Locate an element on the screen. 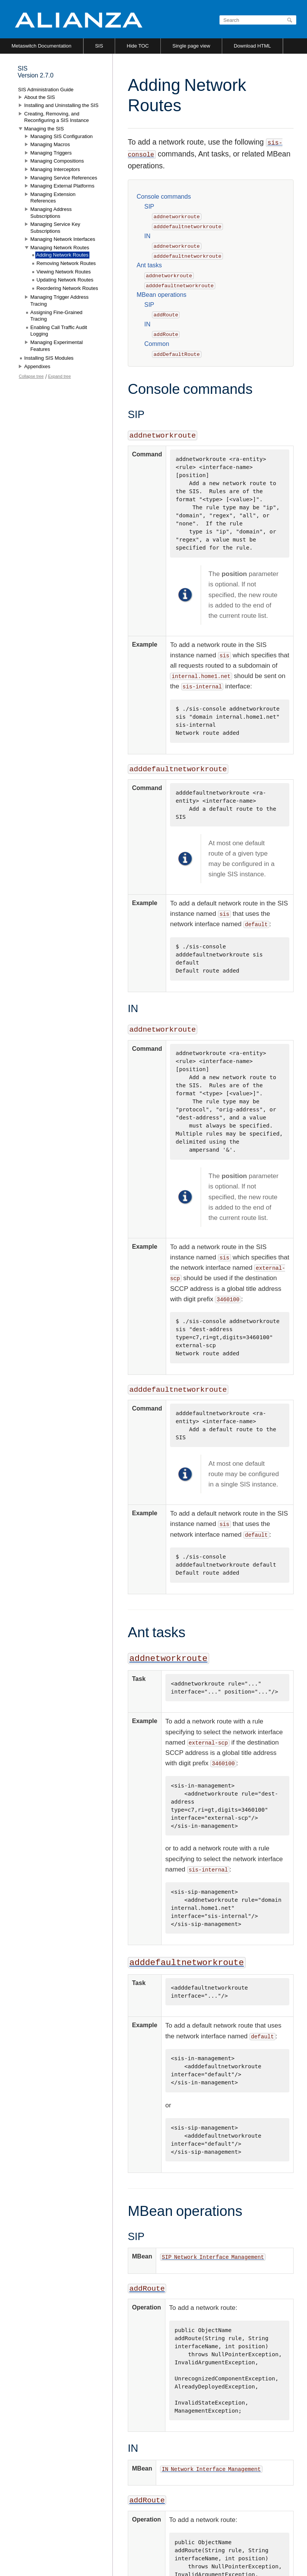  Managing Interceptors is located at coordinates (55, 169).